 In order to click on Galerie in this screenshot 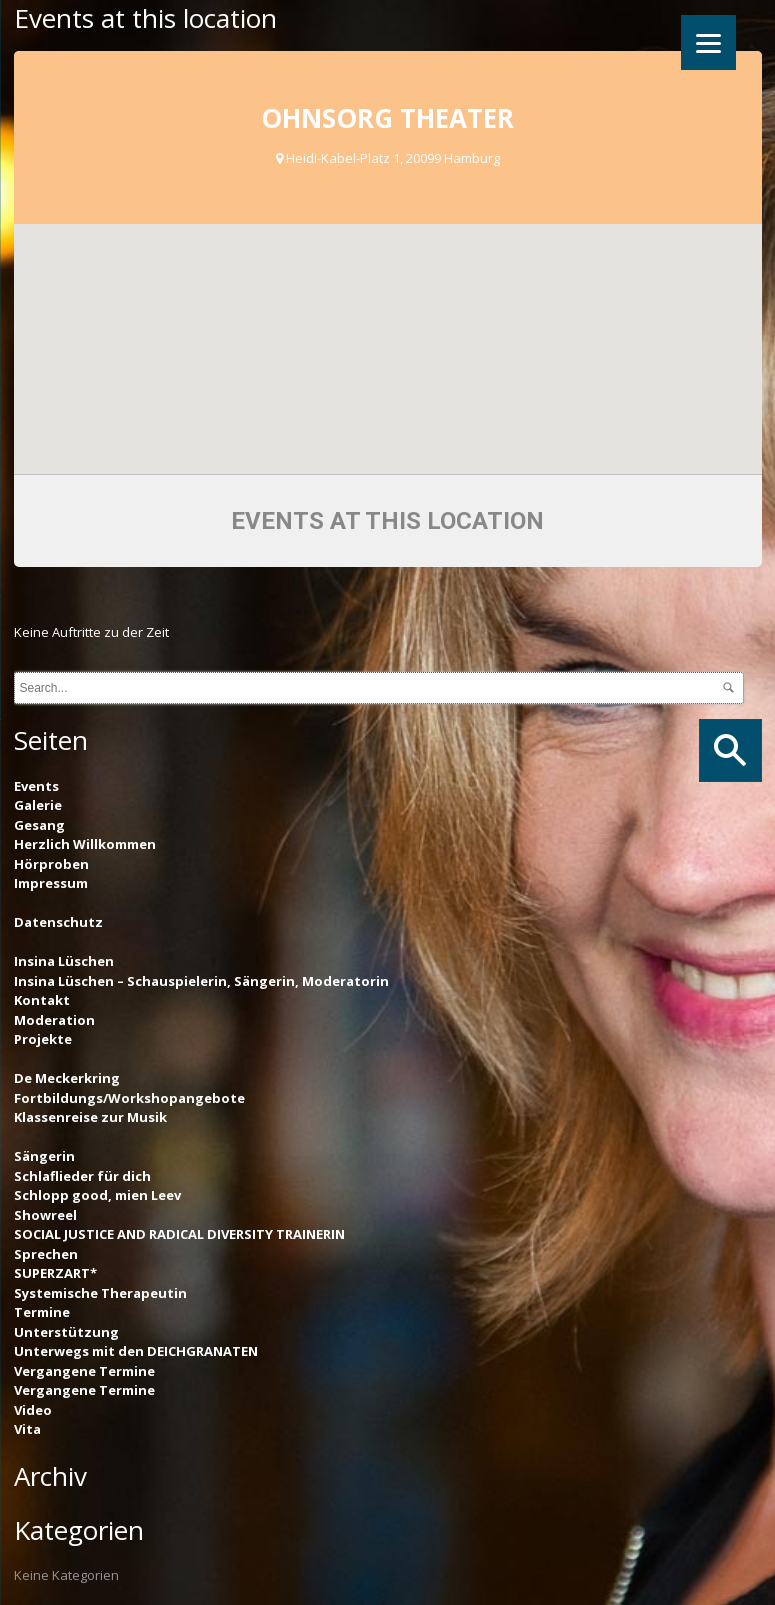, I will do `click(38, 805)`.